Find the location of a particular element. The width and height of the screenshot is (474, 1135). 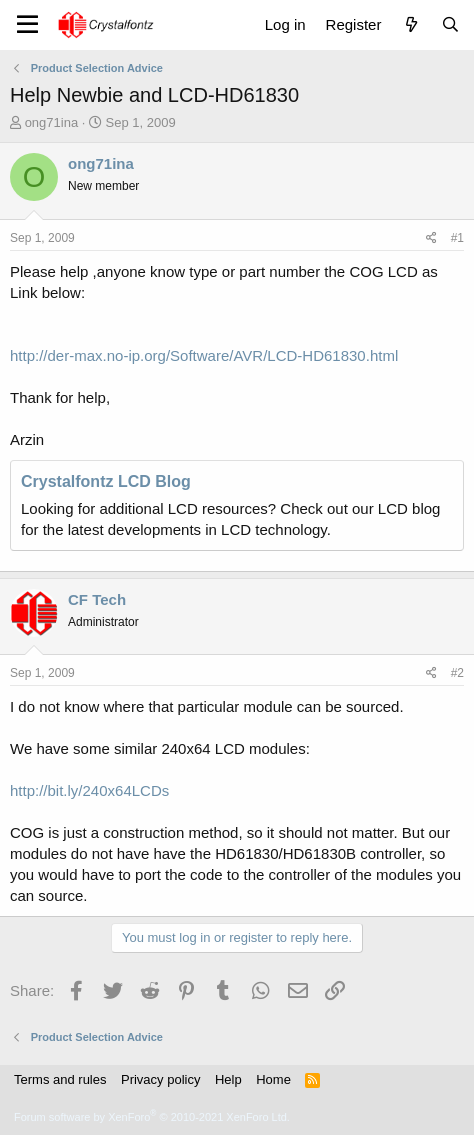

Help is located at coordinates (228, 1079).